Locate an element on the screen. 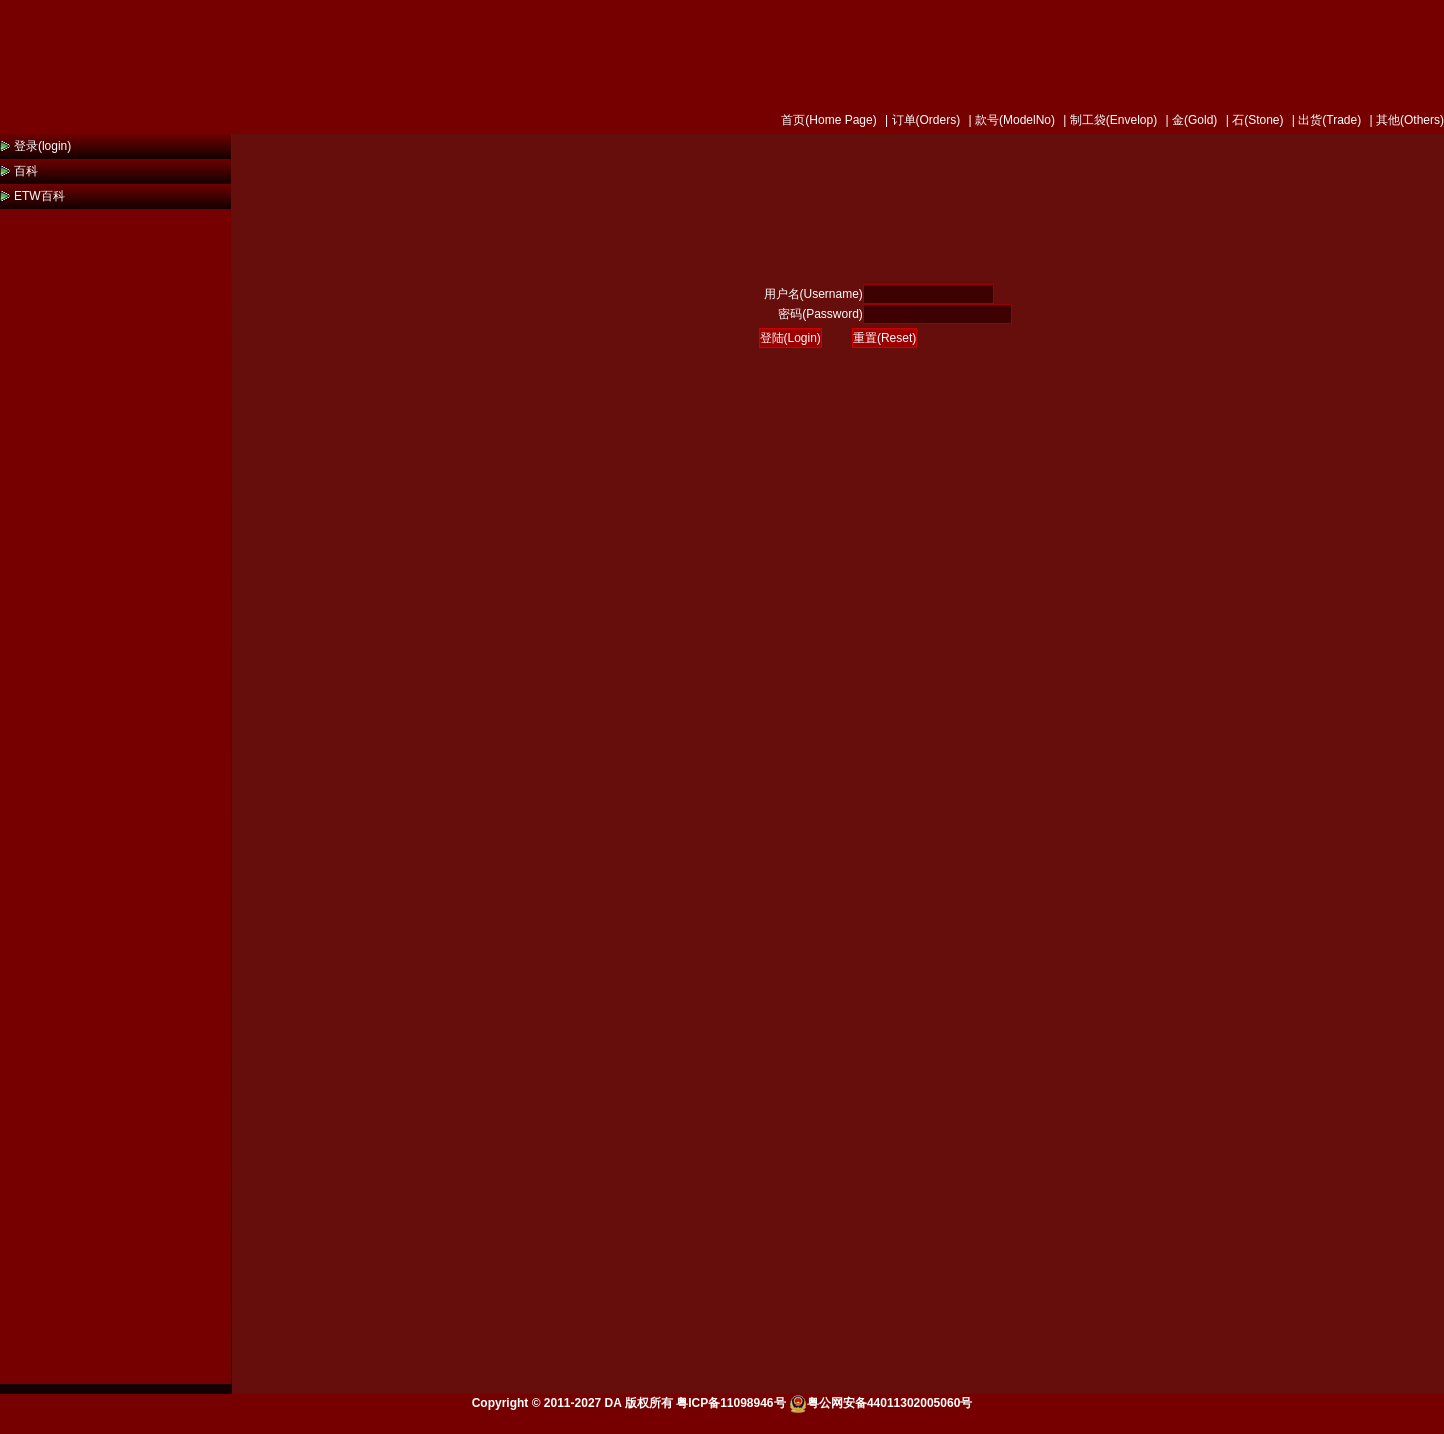 This screenshot has height=1434, width=1444. | 订单(Orders) is located at coordinates (921, 120).